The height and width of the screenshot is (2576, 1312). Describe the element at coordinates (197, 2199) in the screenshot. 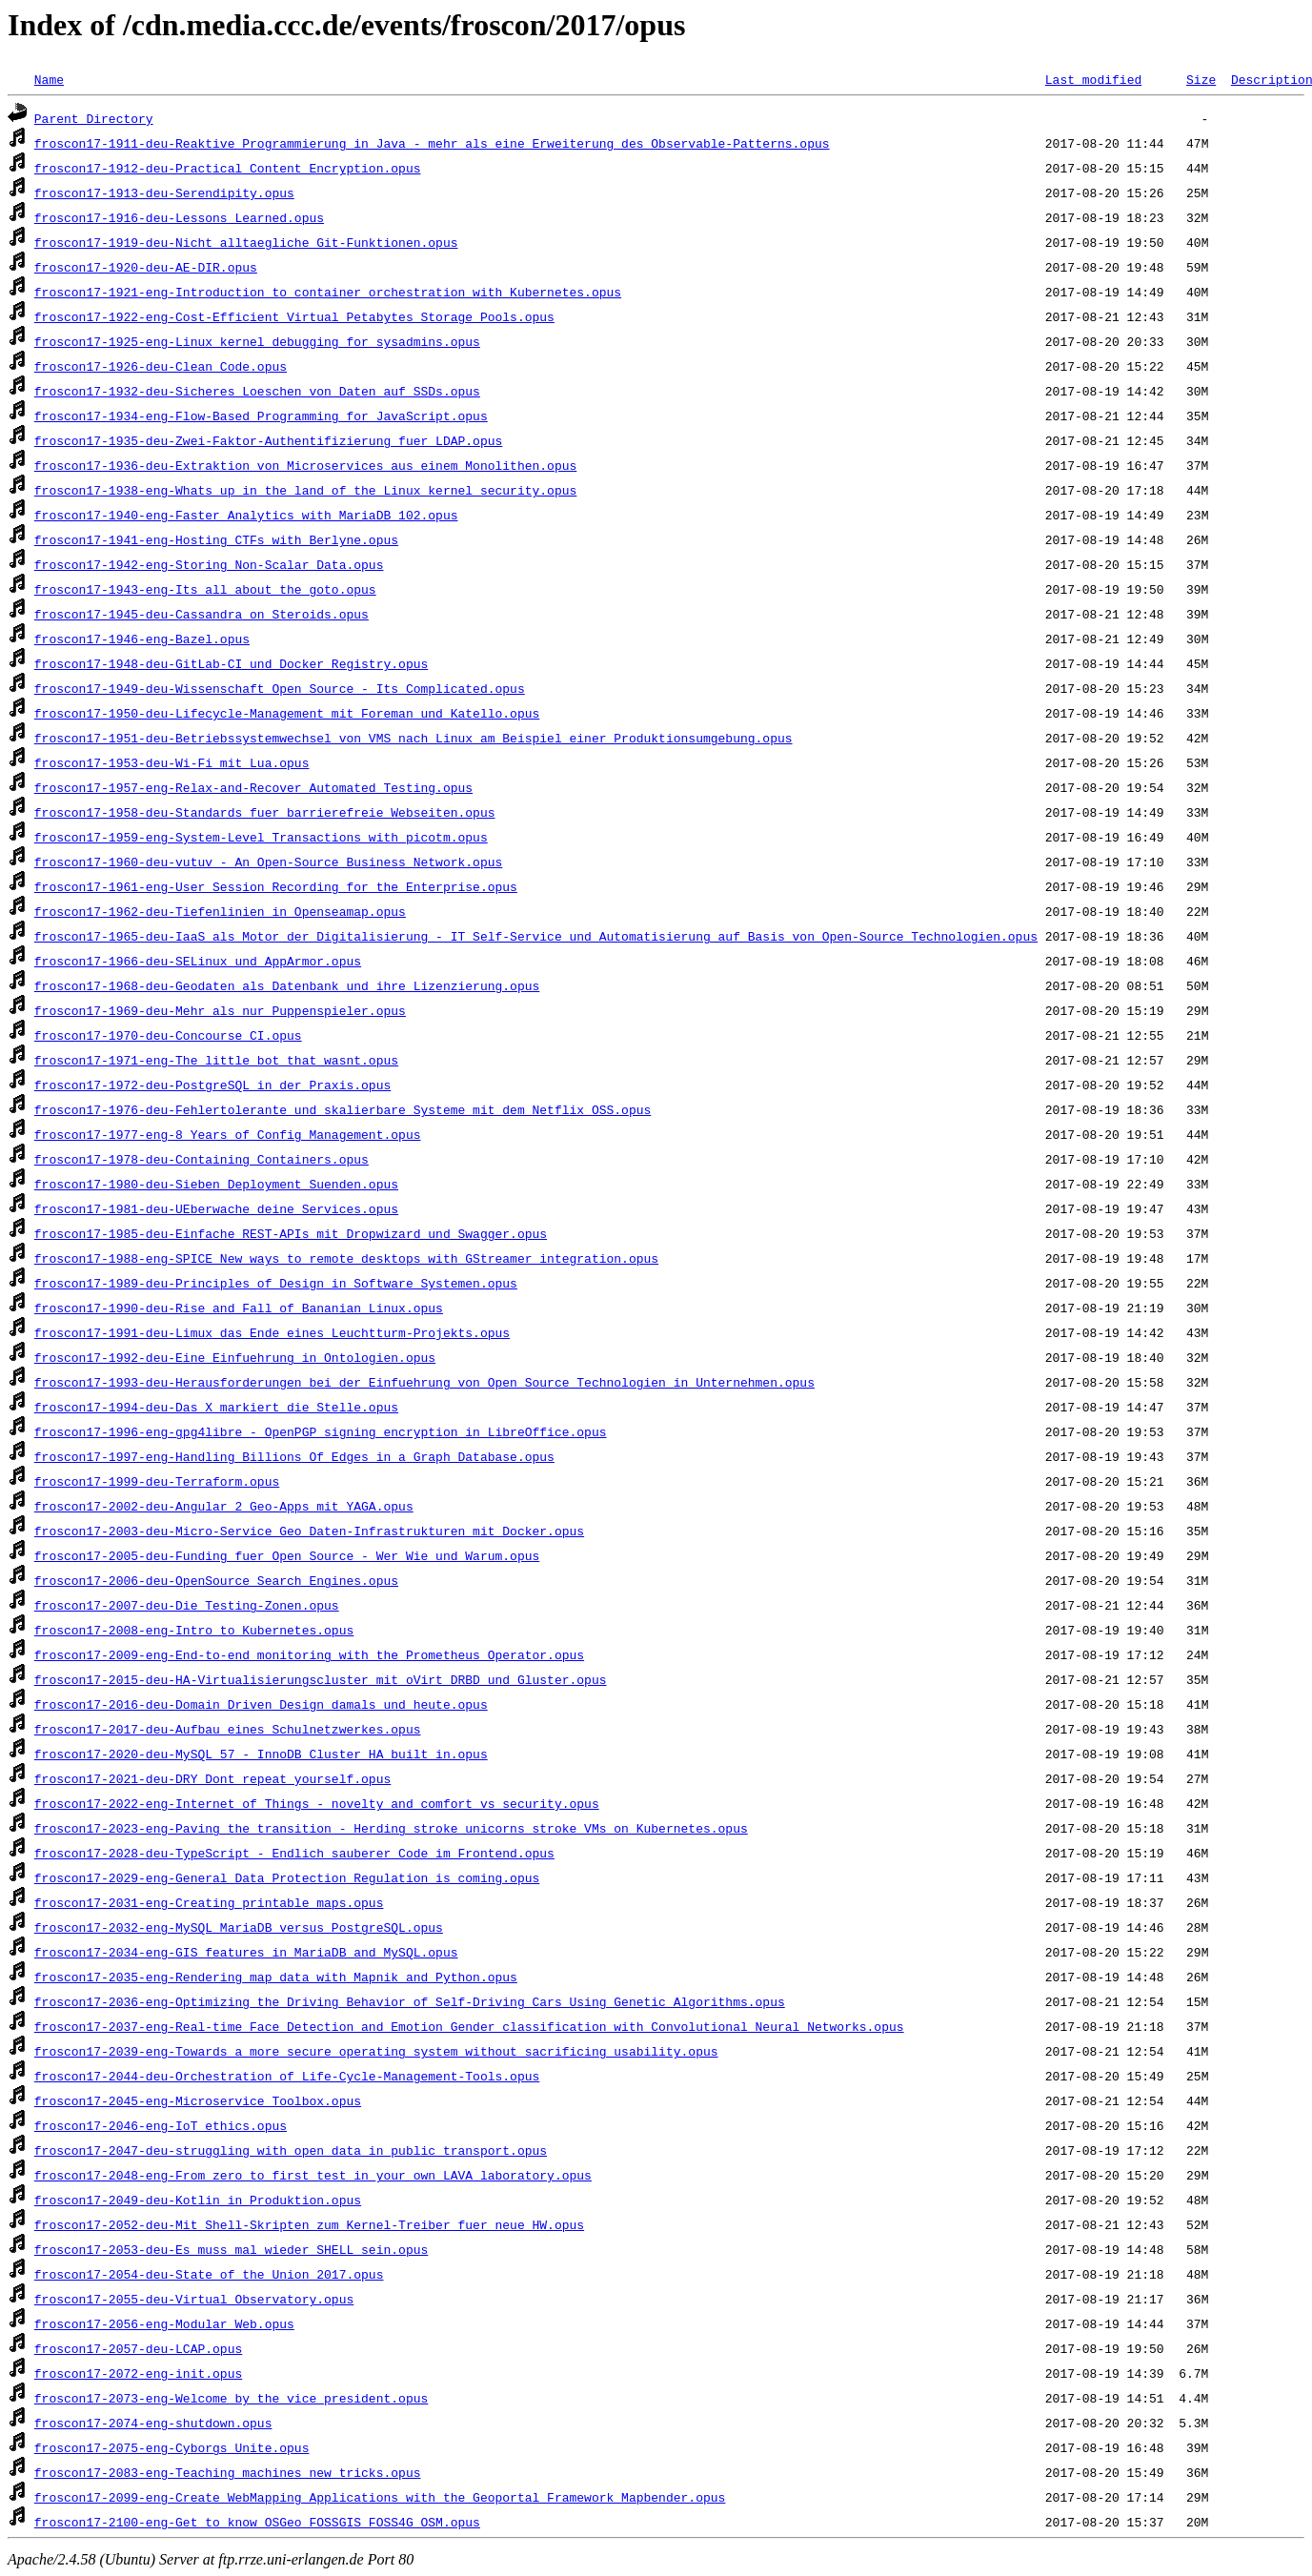

I see `froscon17-2049-deu-Kotlin_in_Produktion.opus` at that location.